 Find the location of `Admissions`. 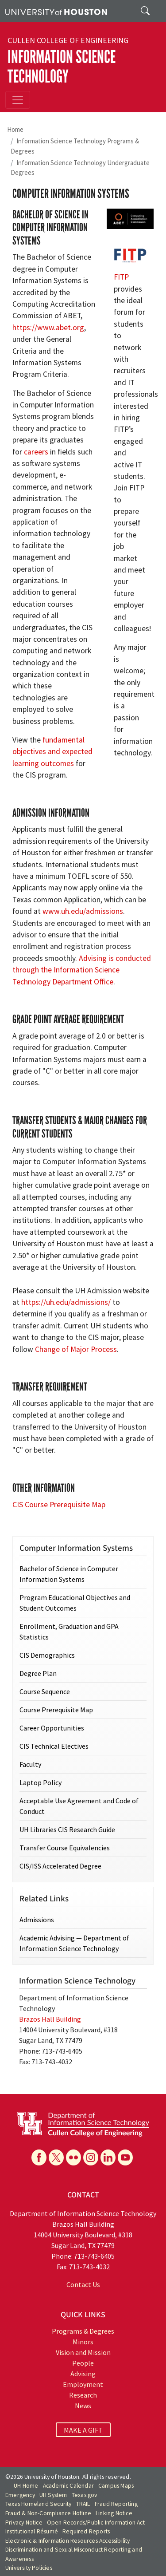

Admissions is located at coordinates (36, 1919).